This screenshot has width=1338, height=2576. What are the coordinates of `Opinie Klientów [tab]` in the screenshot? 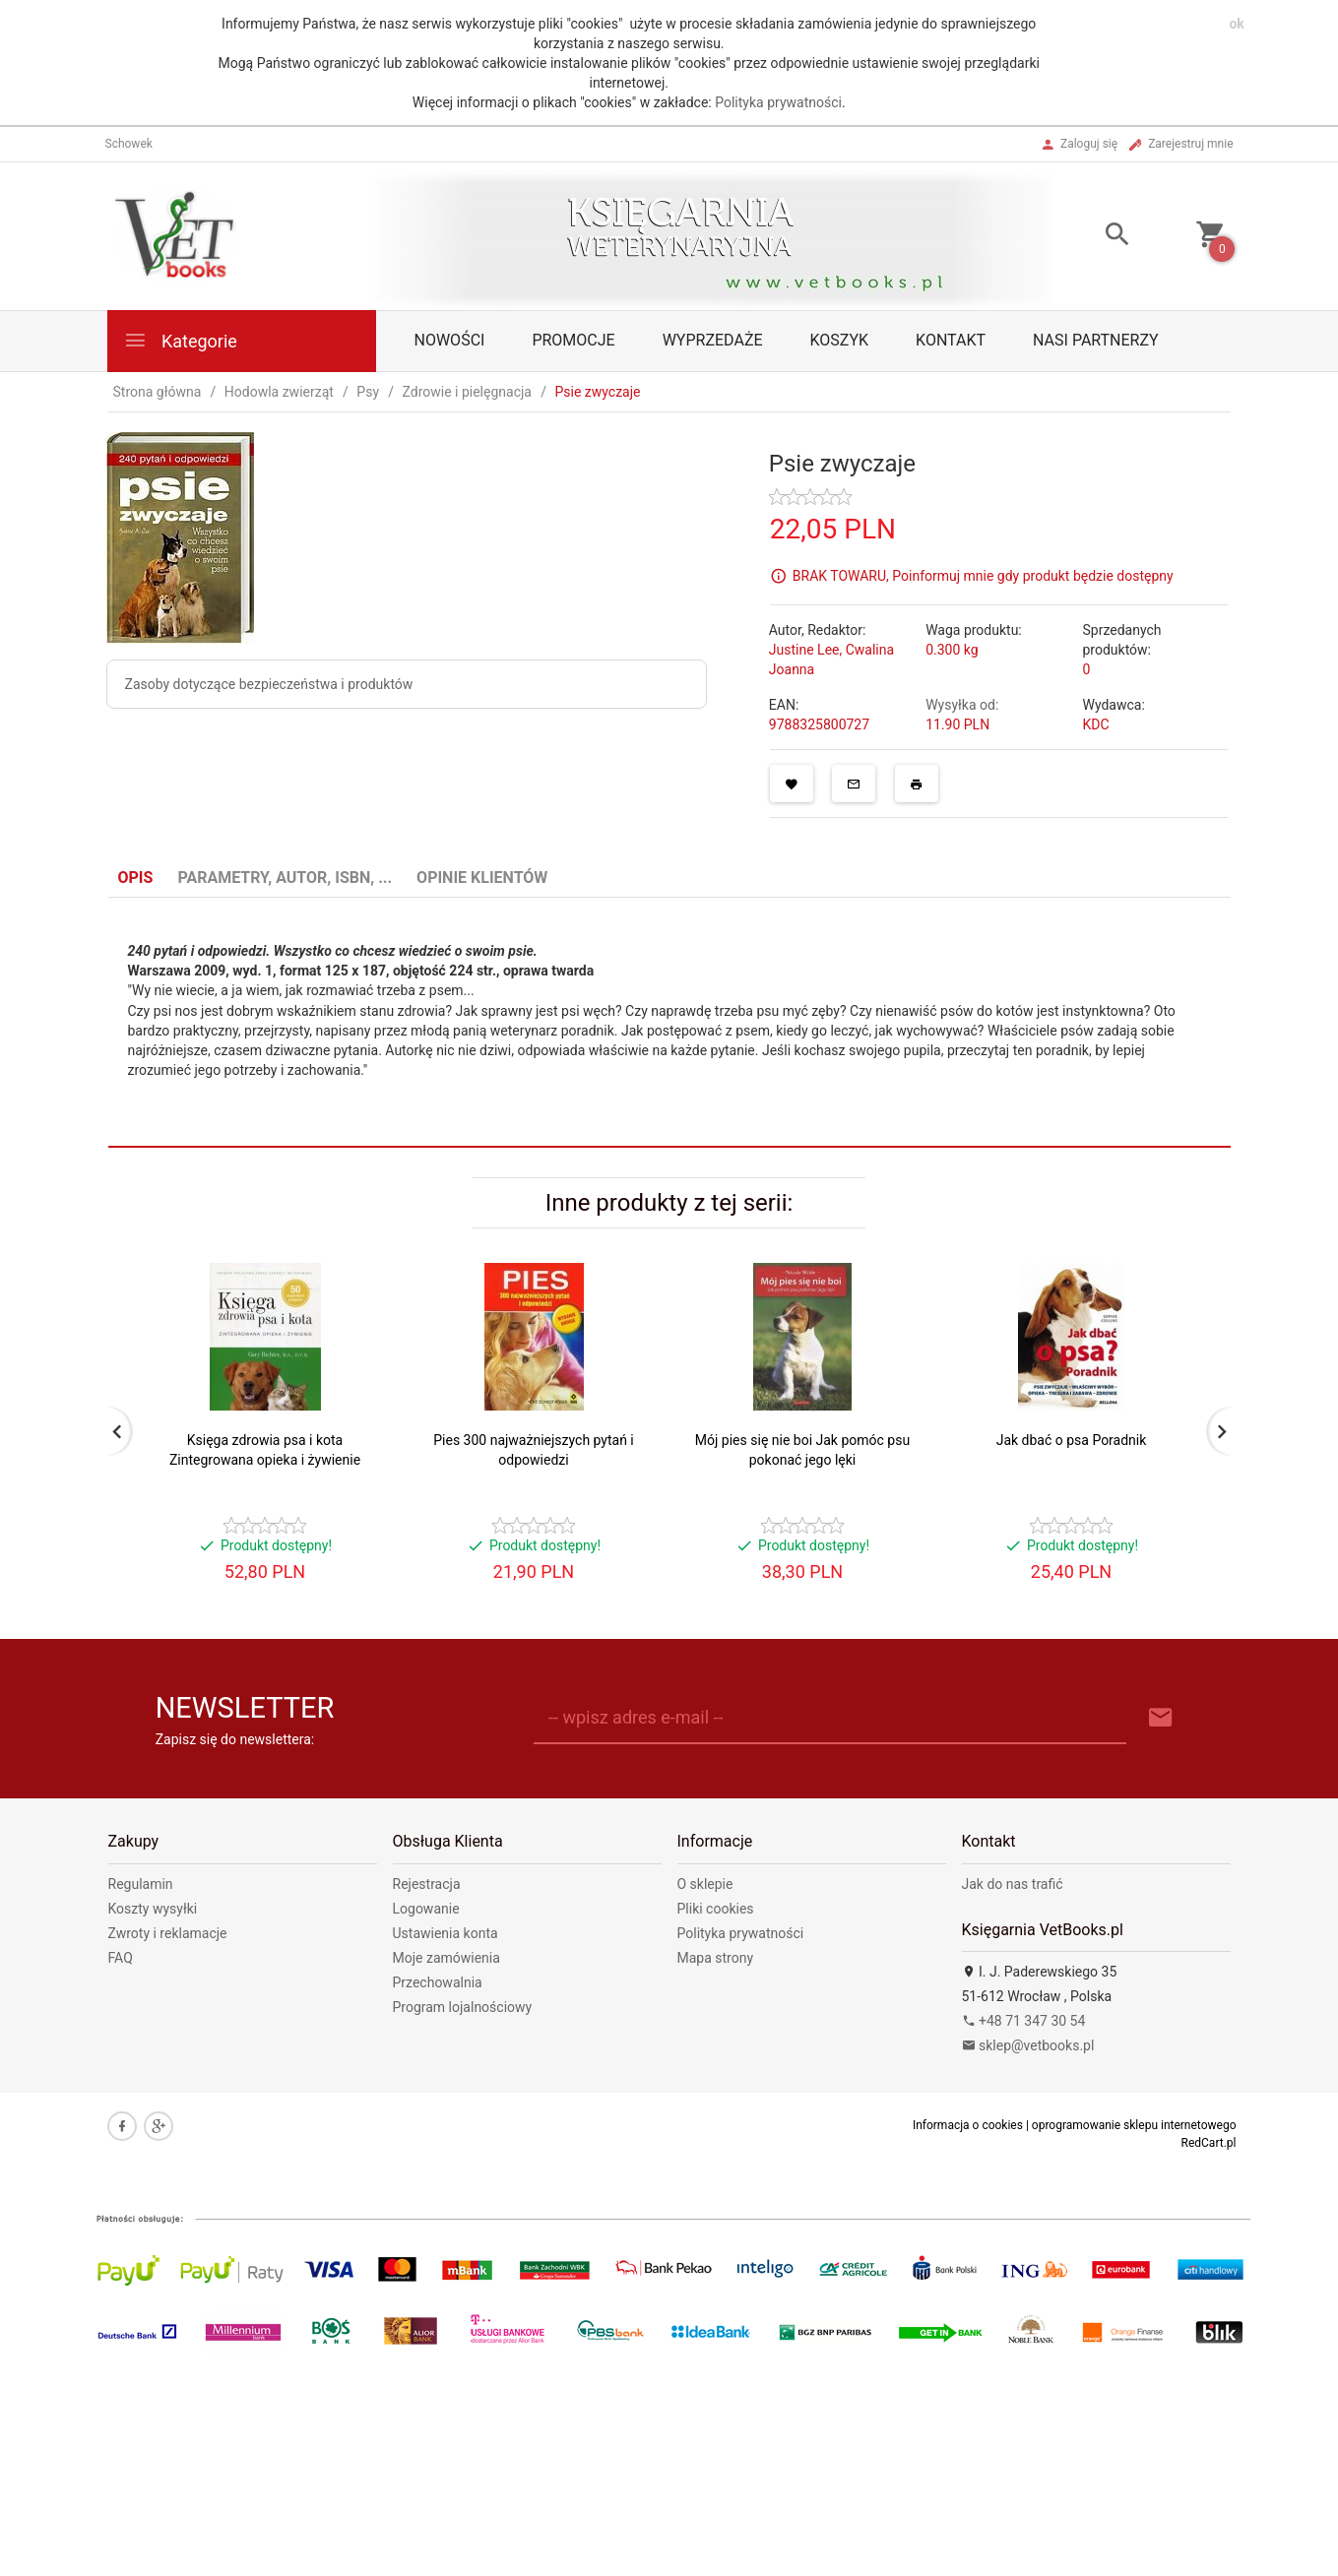 It's located at (481, 877).